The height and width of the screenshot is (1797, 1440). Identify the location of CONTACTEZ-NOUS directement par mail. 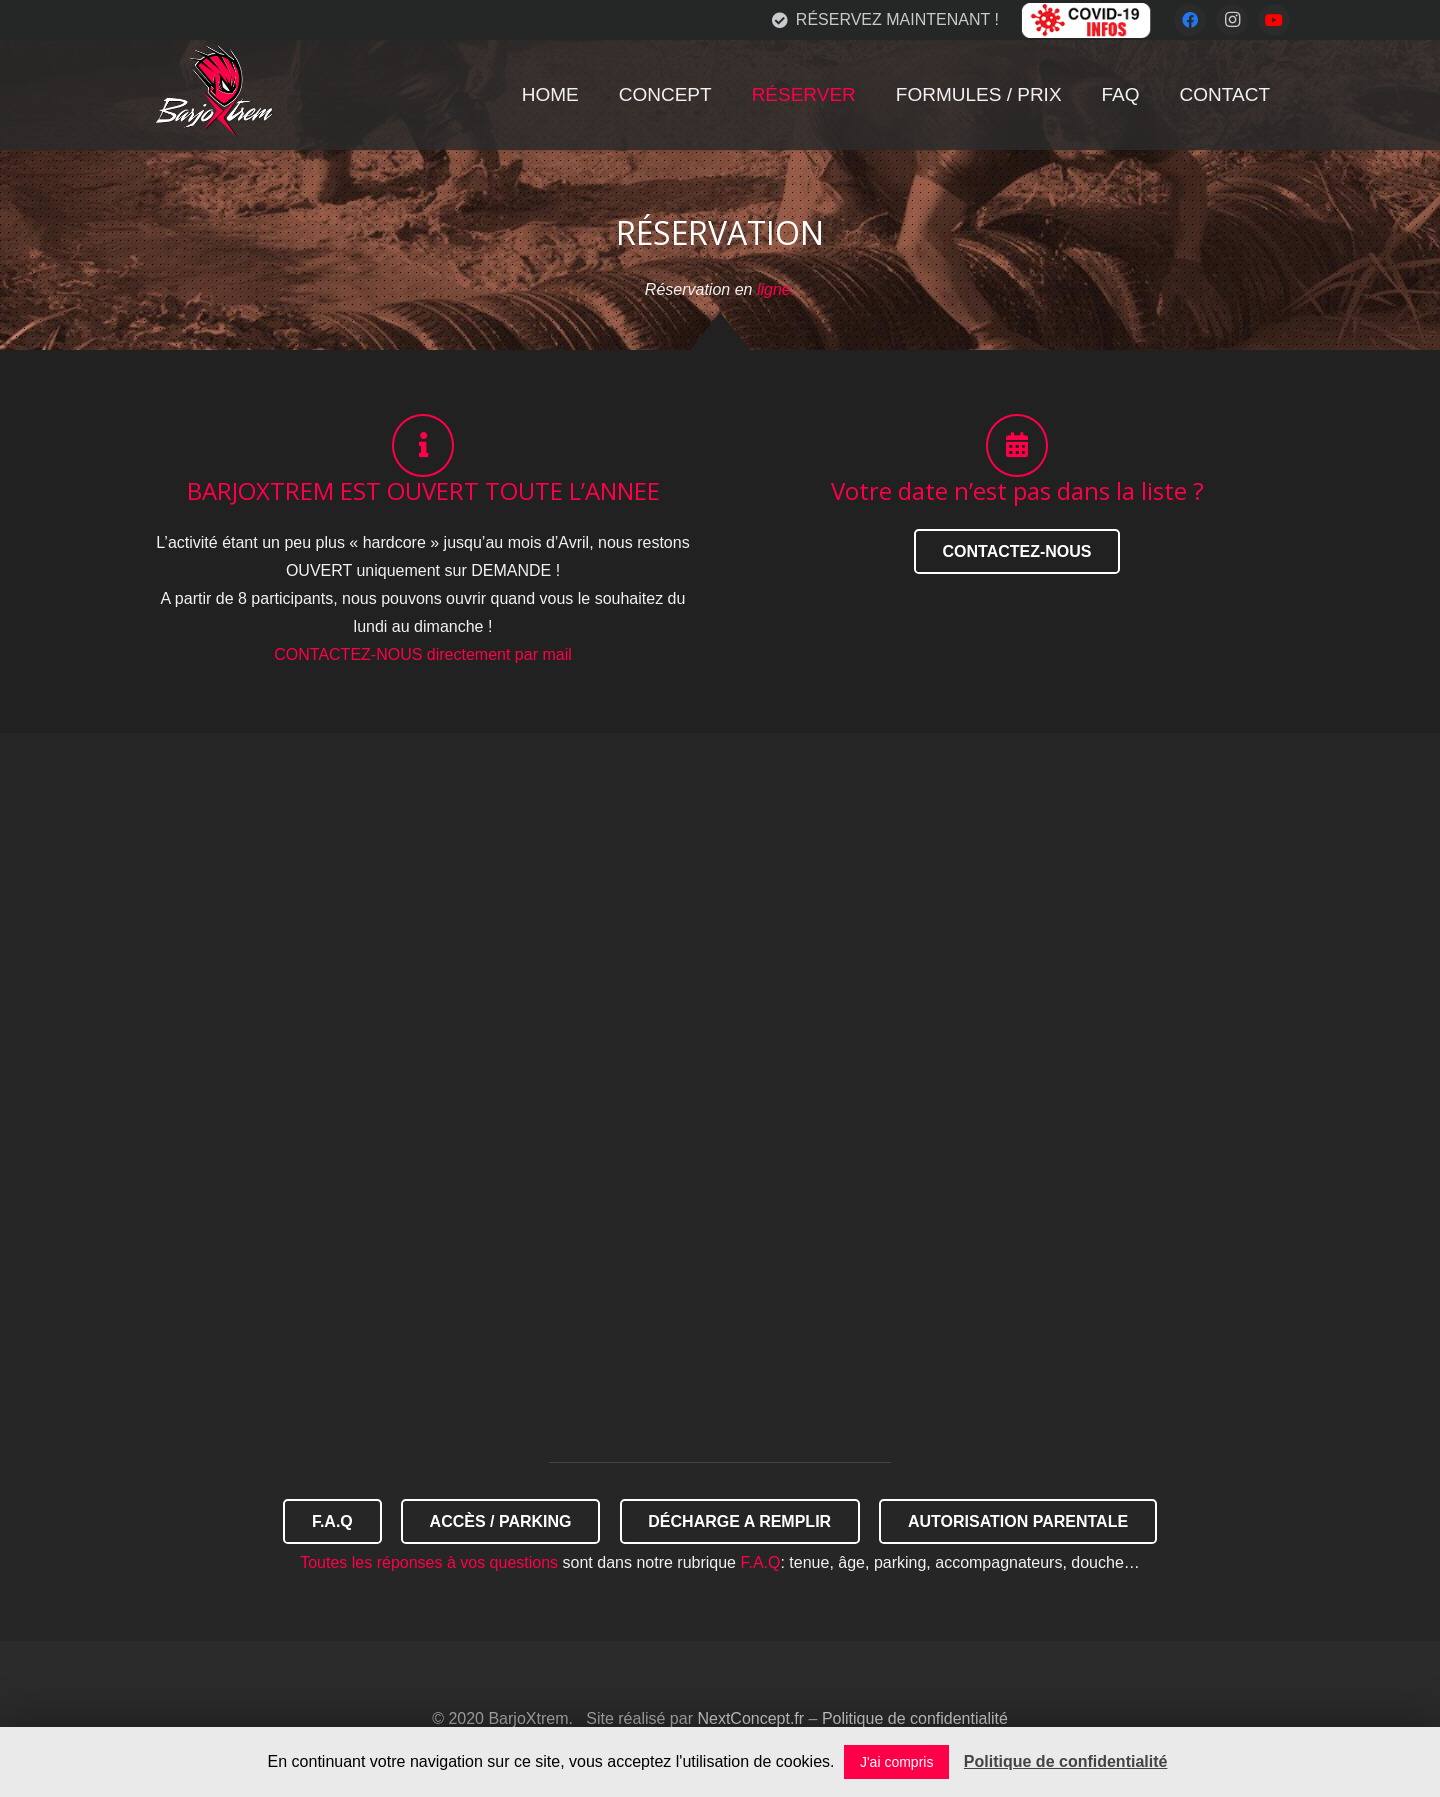
(423, 654).